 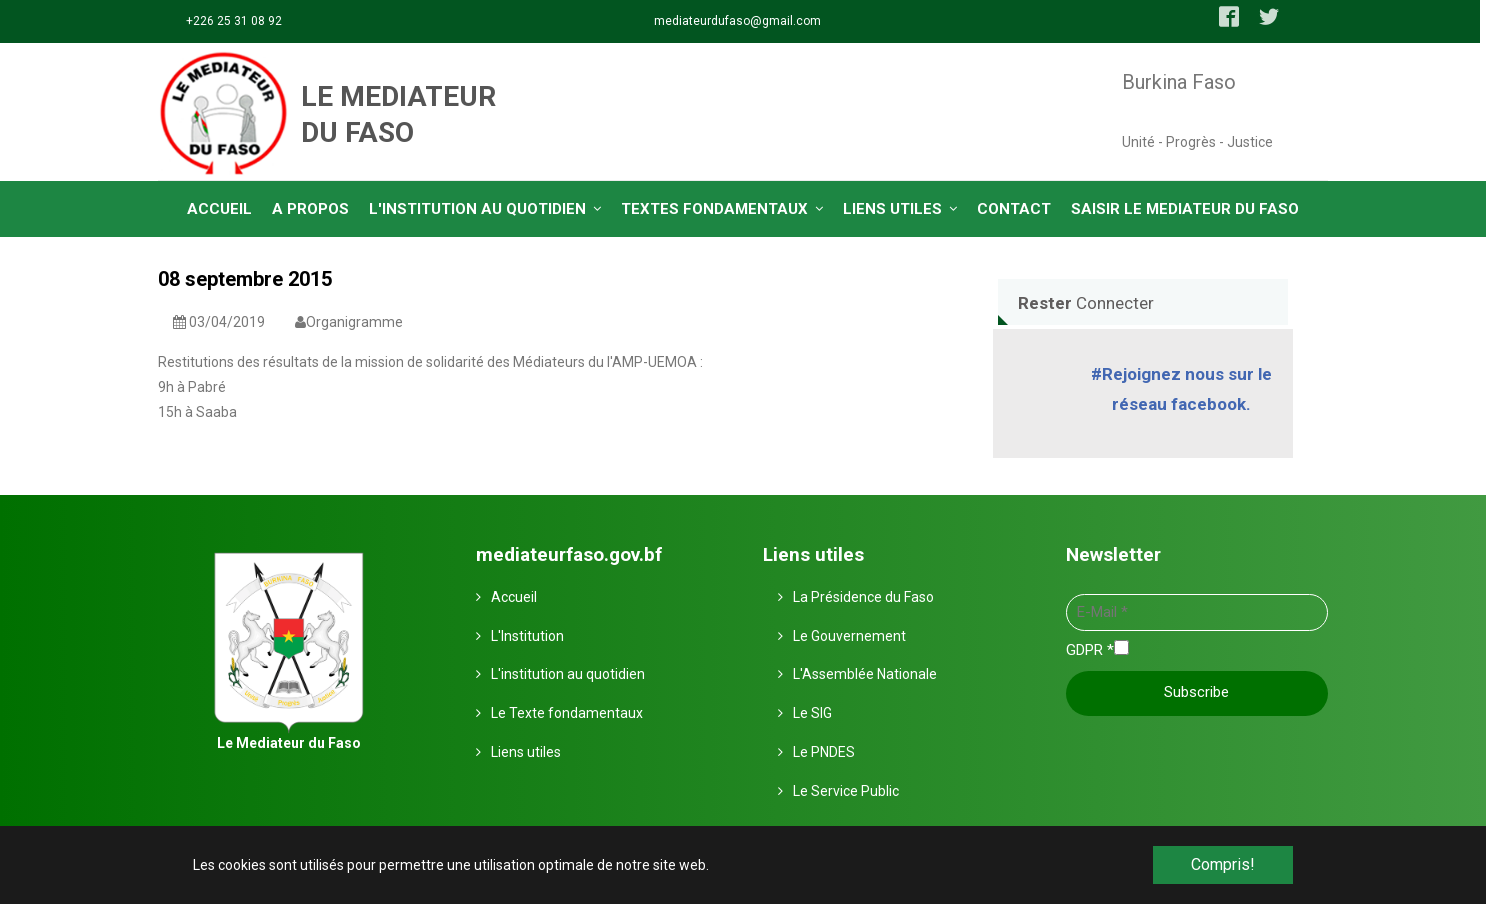 What do you see at coordinates (1223, 864) in the screenshot?
I see `Compris! [button]` at bounding box center [1223, 864].